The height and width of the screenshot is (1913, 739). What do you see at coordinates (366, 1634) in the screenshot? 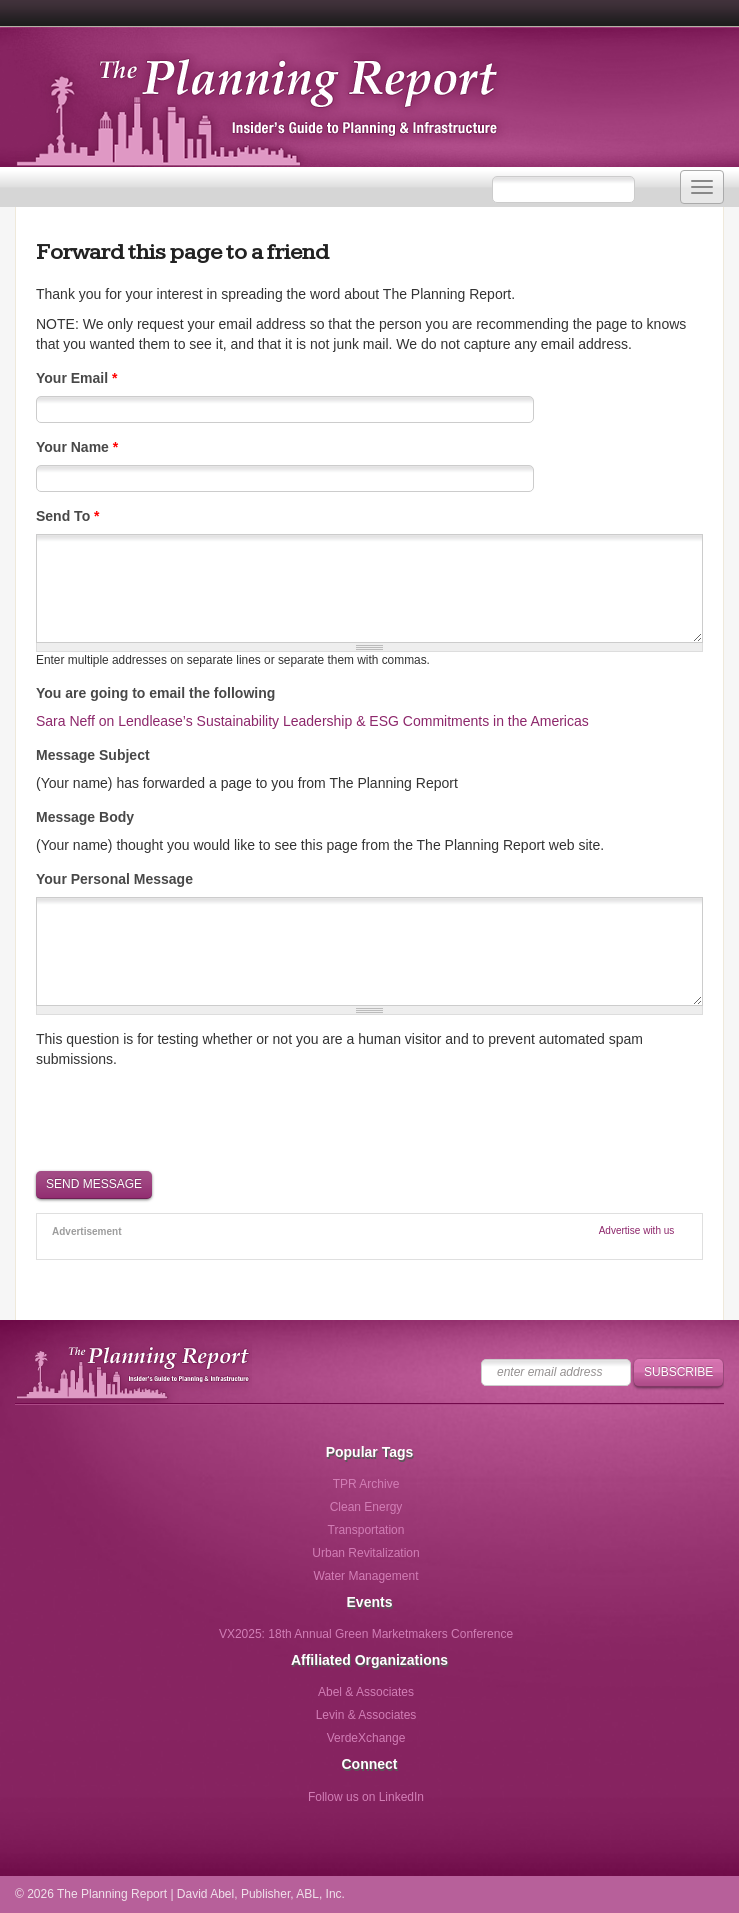
I see `VX2025: 18th Annual Green Marketmakers Conference` at bounding box center [366, 1634].